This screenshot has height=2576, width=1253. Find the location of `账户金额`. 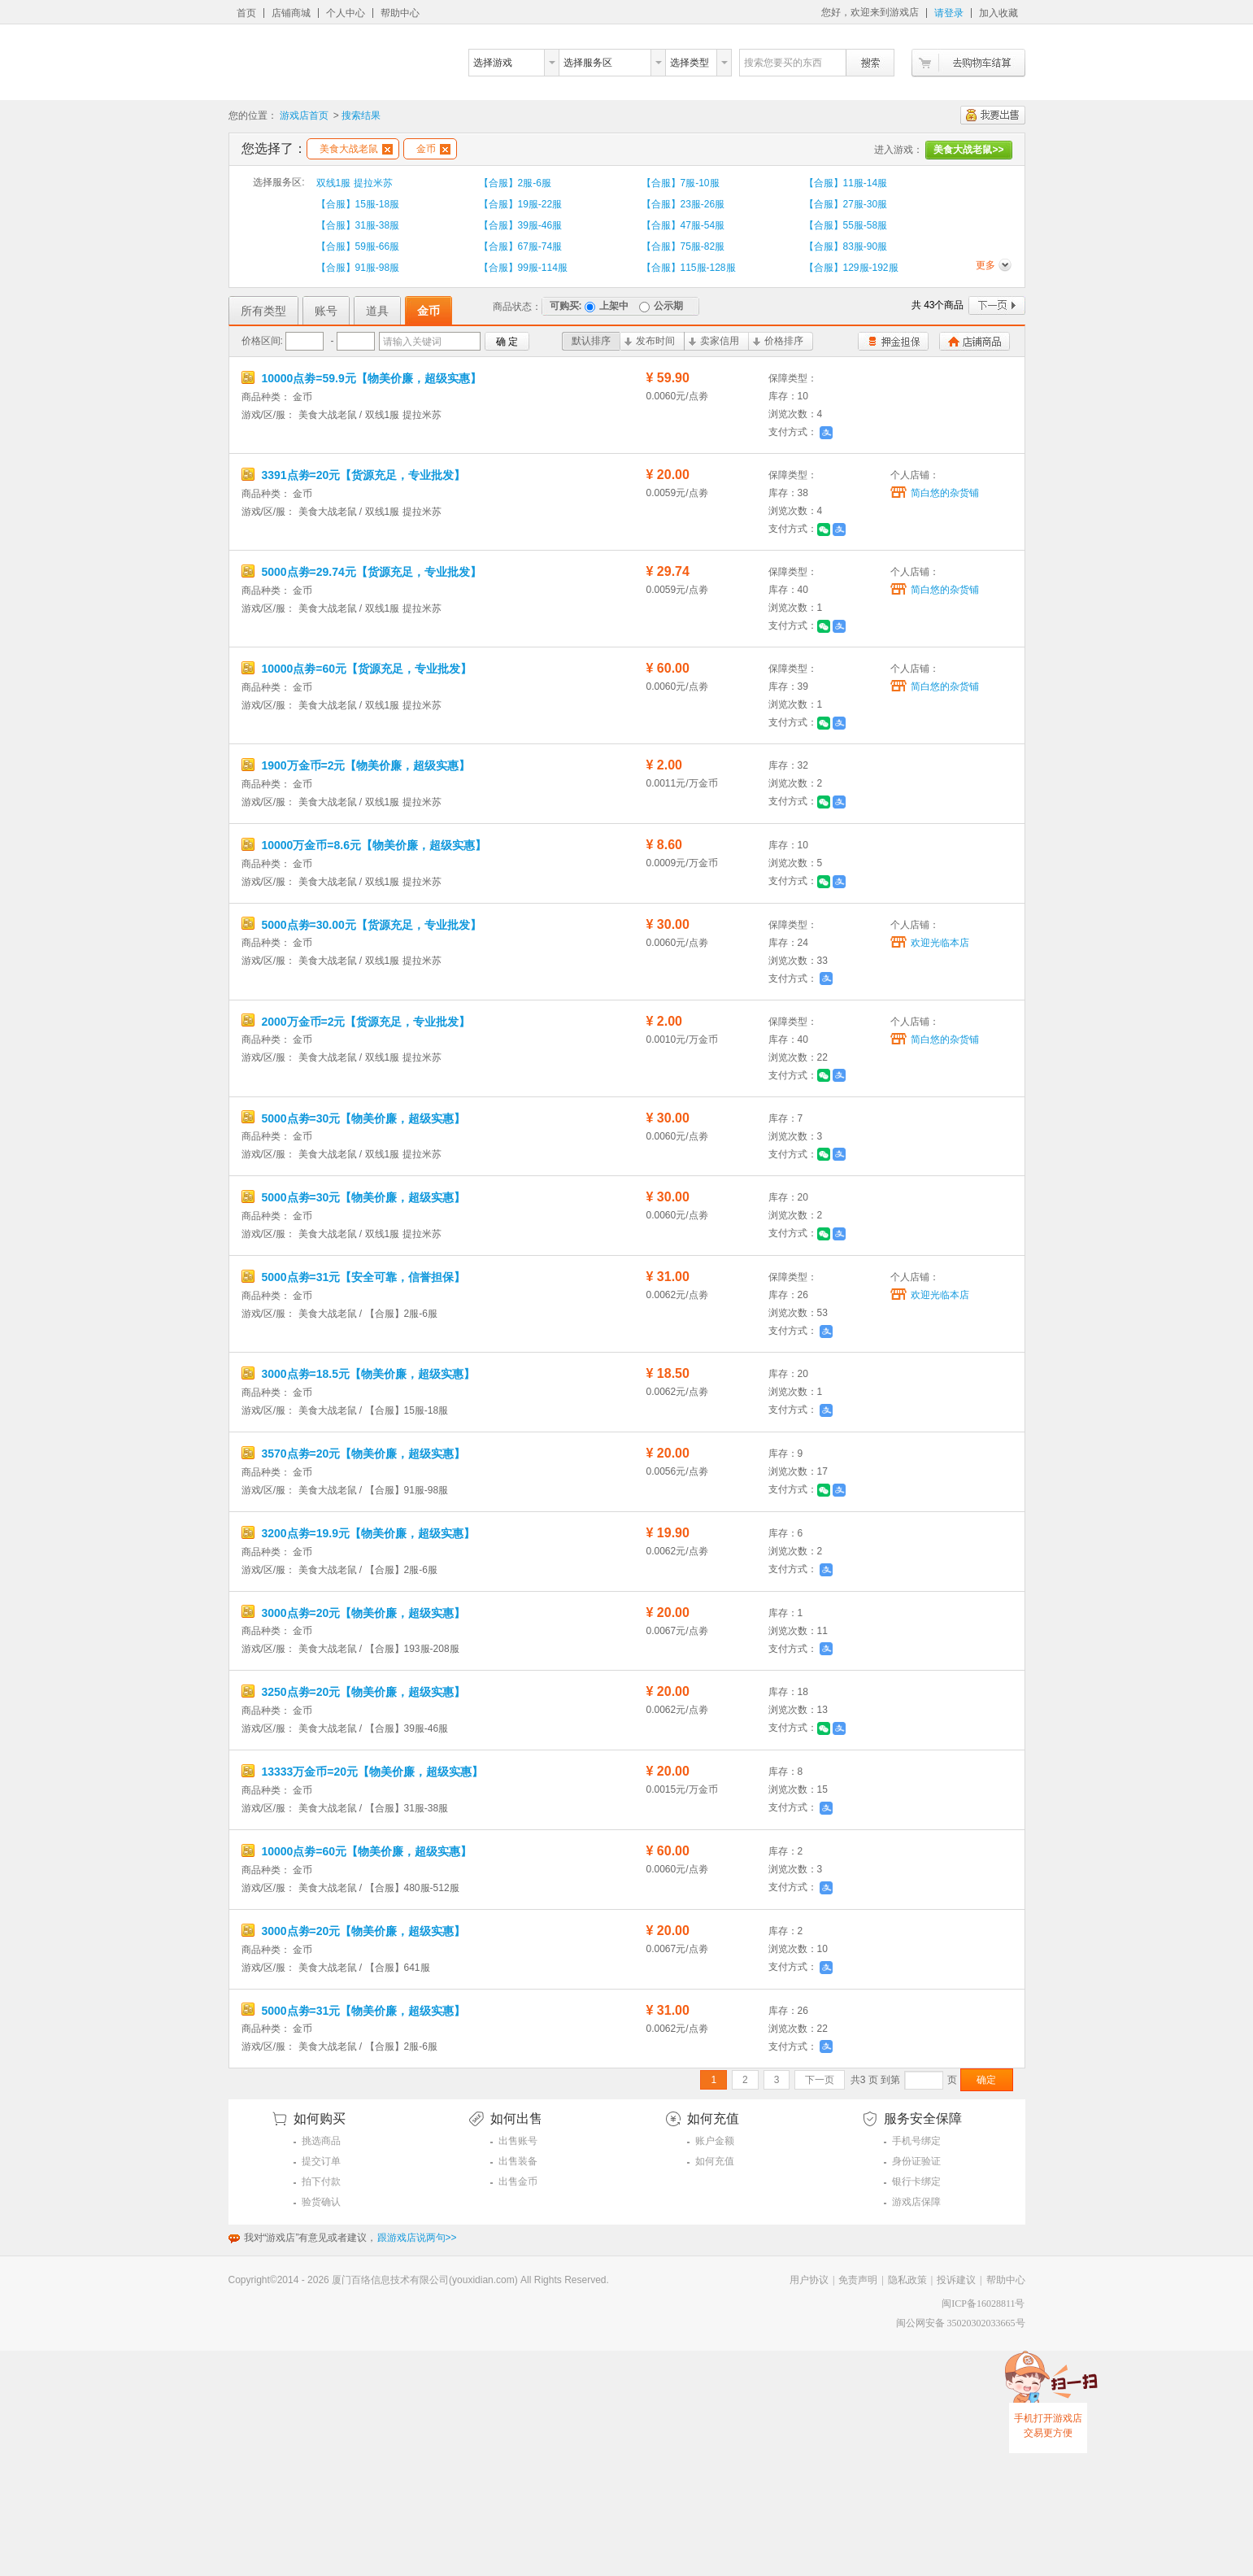

账户金额 is located at coordinates (714, 2141).